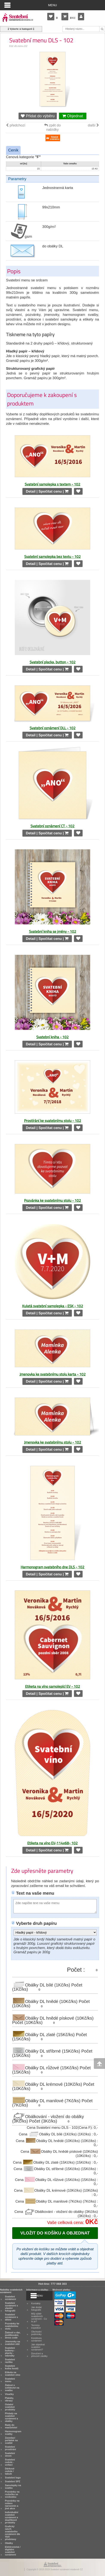 The height and width of the screenshot is (2576, 105). What do you see at coordinates (36, 2332) in the screenshot?
I see `Obchodní podmínky` at bounding box center [36, 2332].